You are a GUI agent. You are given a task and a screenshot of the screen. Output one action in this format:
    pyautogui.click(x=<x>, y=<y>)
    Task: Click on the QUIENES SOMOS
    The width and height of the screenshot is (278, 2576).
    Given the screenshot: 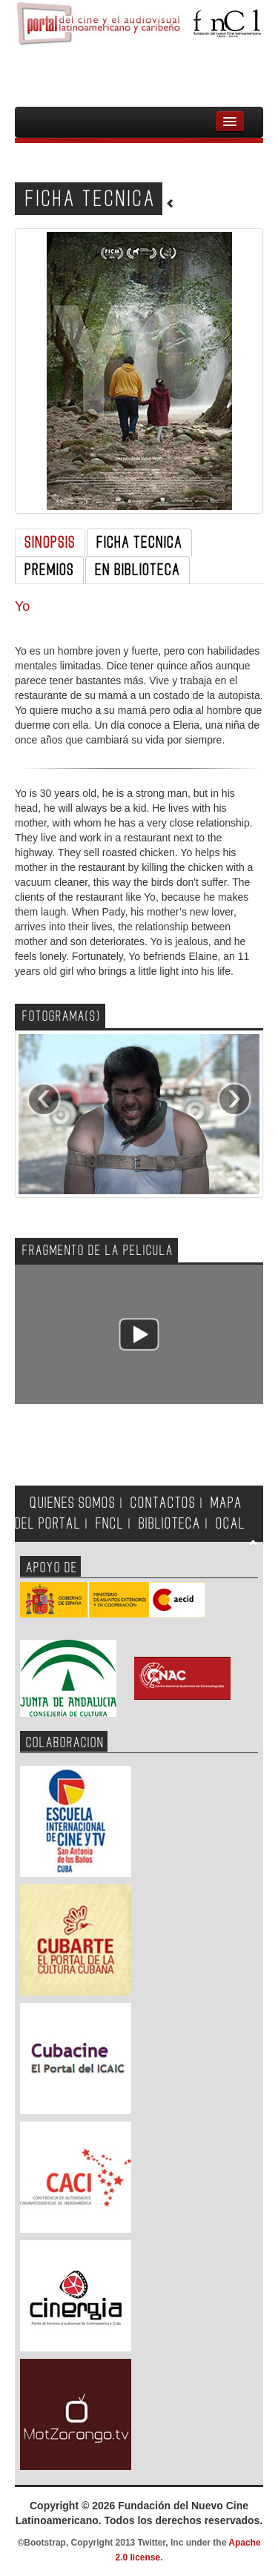 What is the action you would take?
    pyautogui.click(x=73, y=1503)
    